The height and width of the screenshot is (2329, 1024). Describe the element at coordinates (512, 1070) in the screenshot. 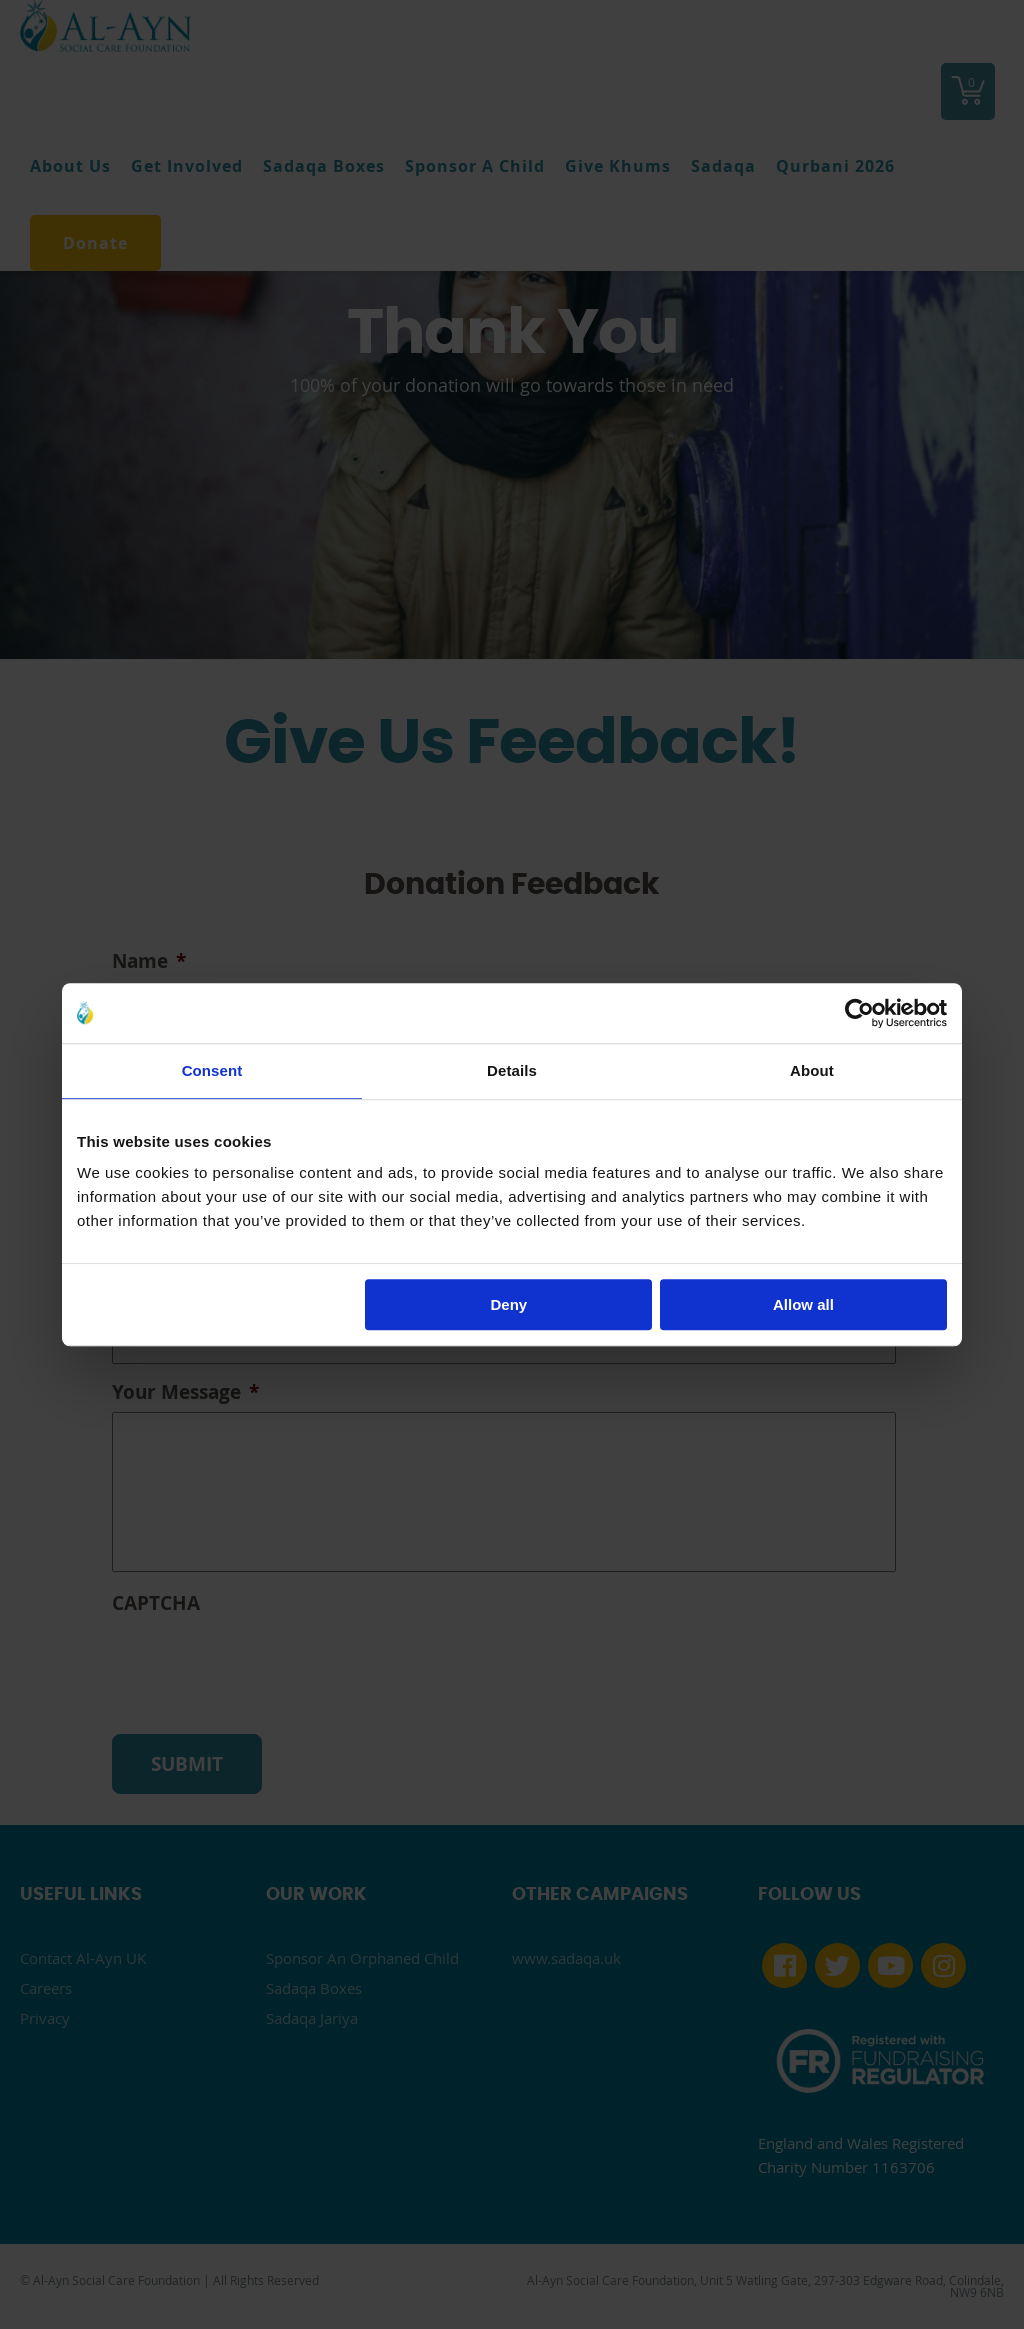

I see `Details [tab]` at that location.